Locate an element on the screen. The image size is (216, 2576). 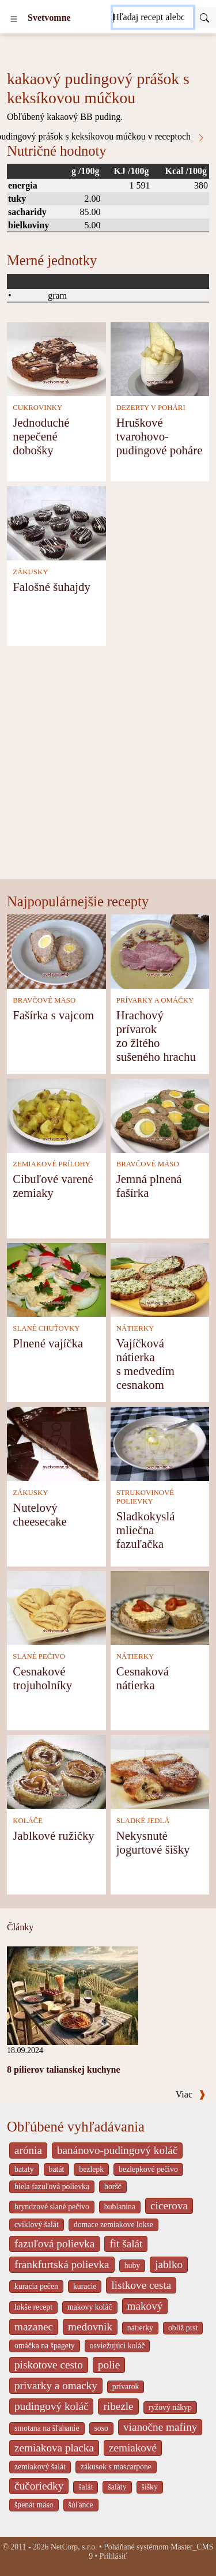
Vajíčková nátierka s medvedím cesnakom is located at coordinates (145, 1363).